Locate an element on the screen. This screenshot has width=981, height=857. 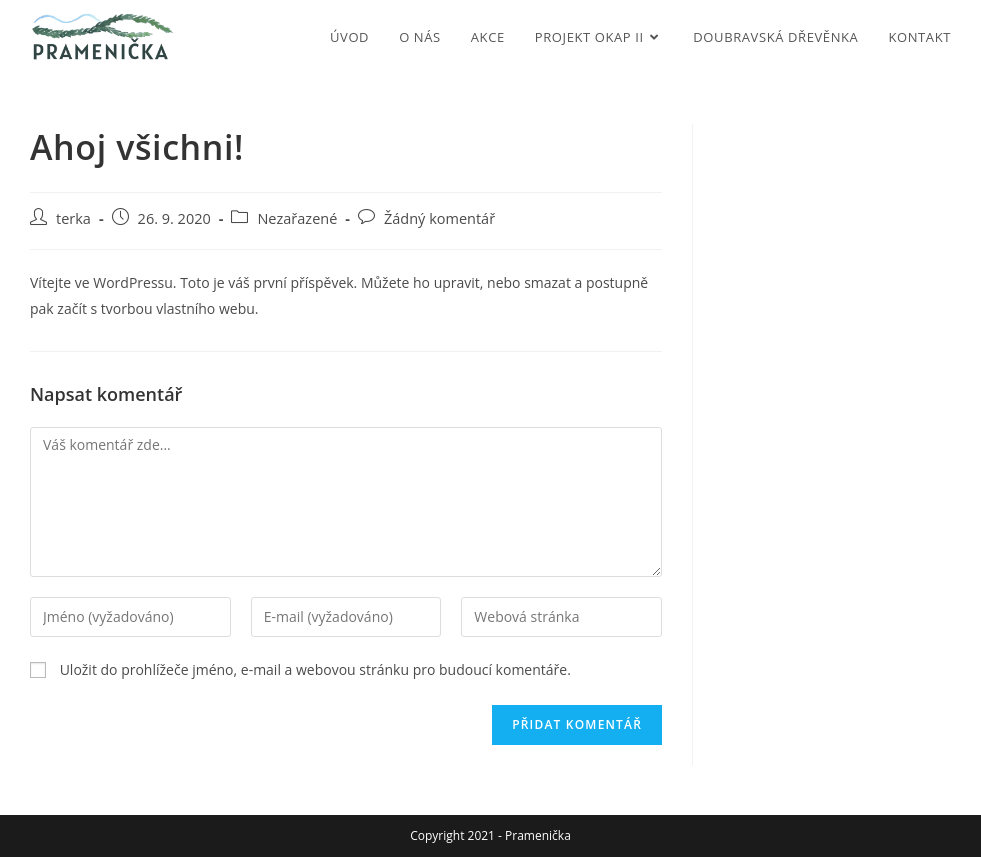
Nezařazené is located at coordinates (297, 218).